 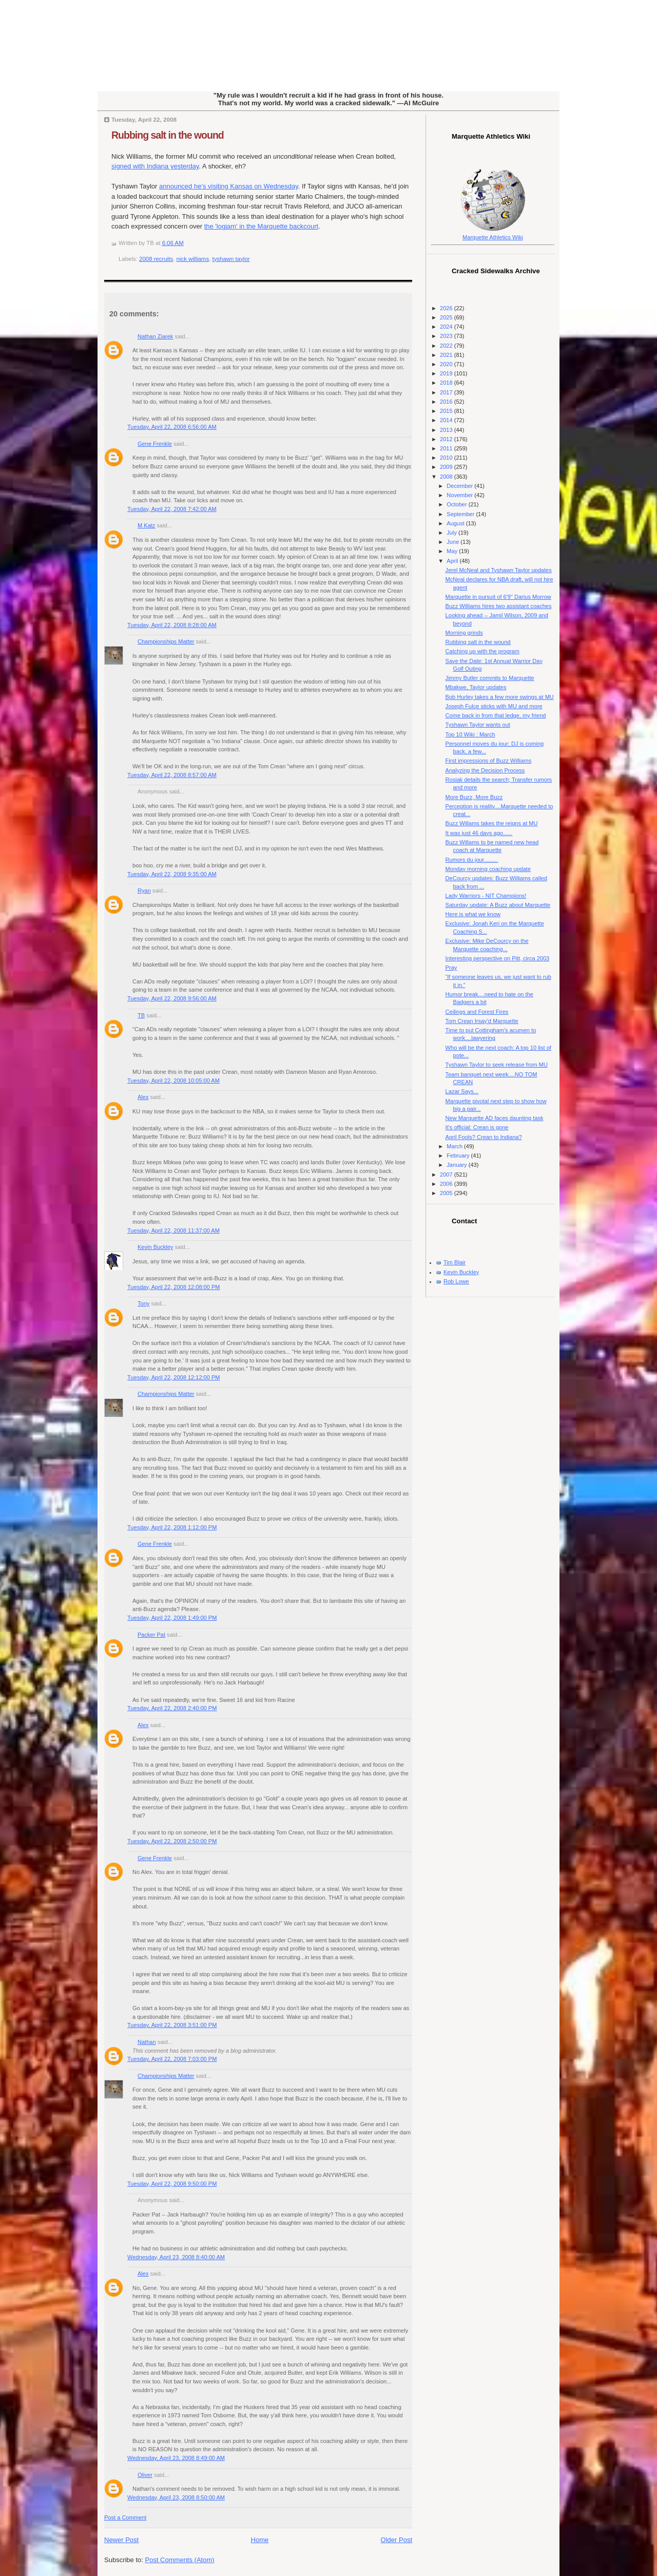 I want to click on Tuesday, April 22, 2008 3:51:00 PM, so click(x=172, y=2025).